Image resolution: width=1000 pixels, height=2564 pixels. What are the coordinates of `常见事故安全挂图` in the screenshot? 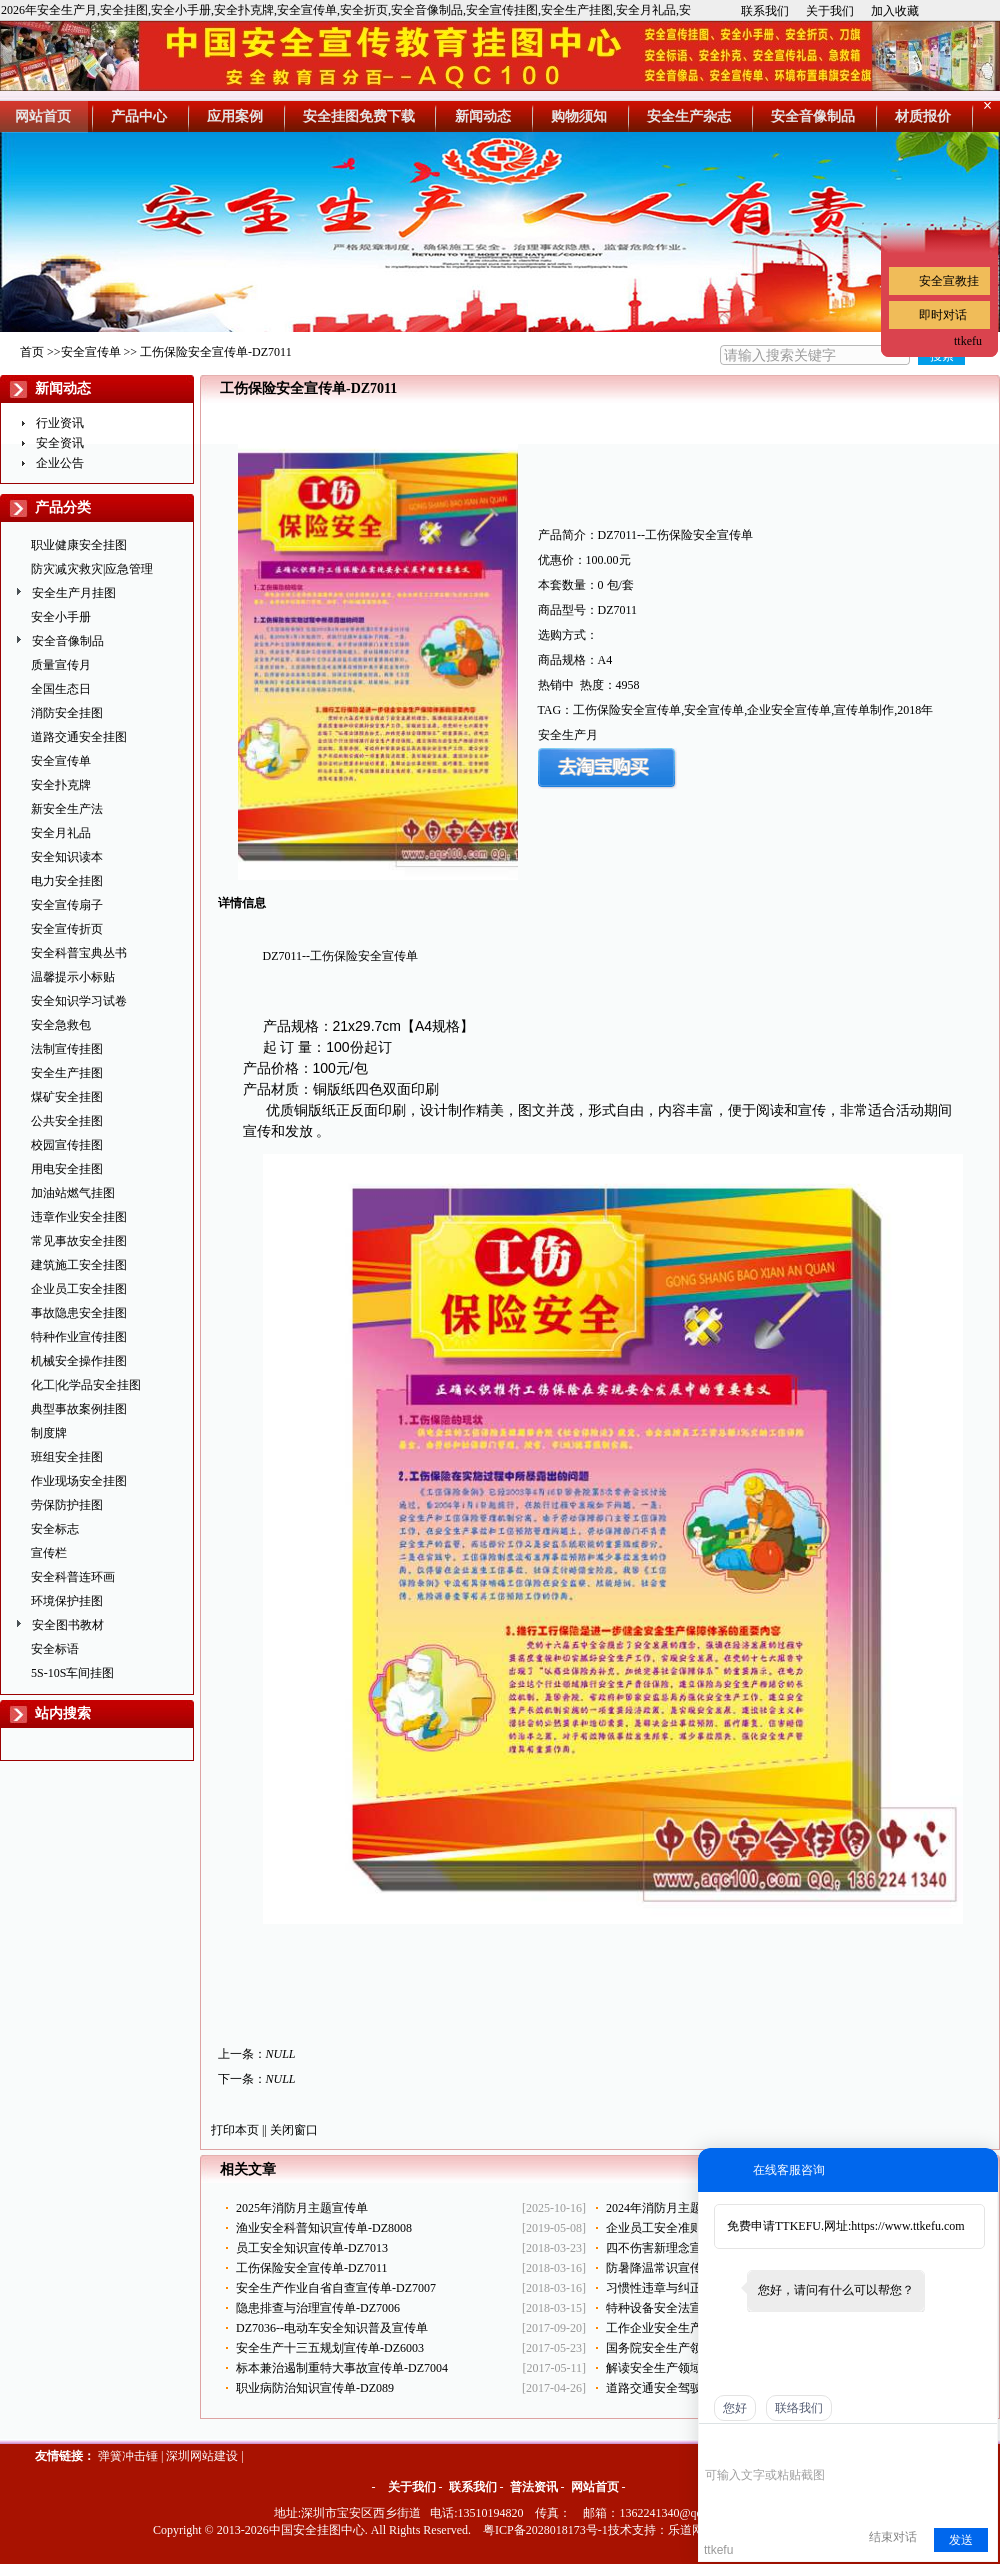 It's located at (79, 1241).